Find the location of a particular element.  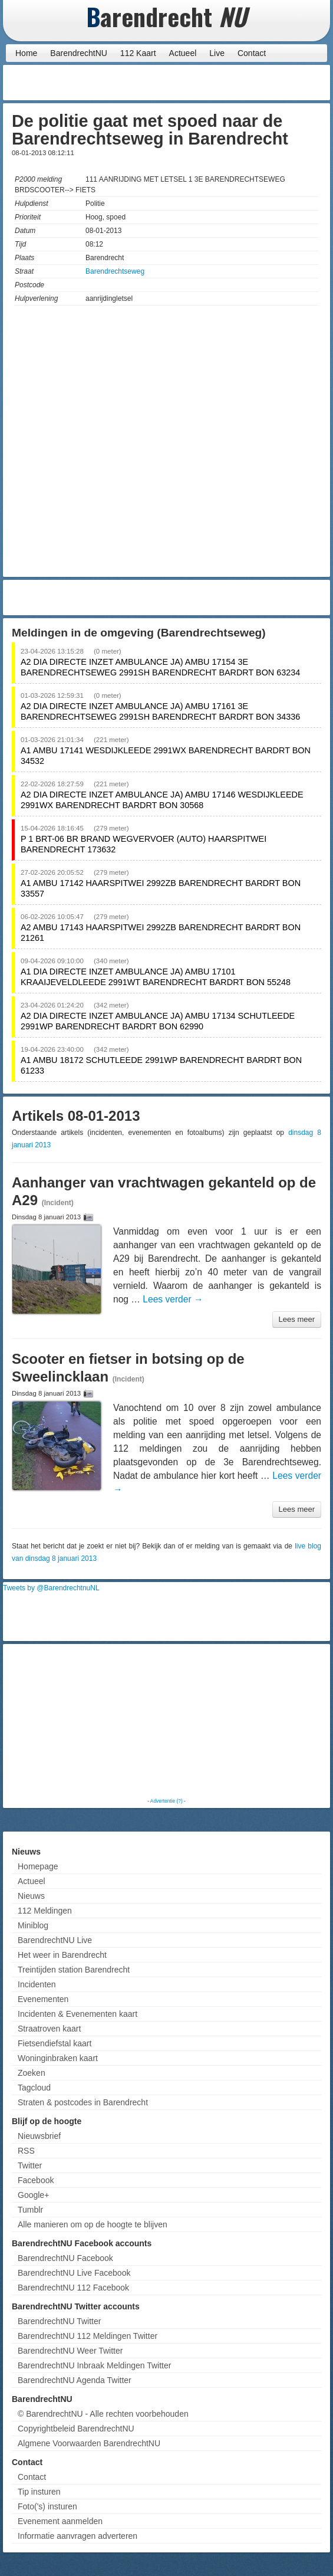

Tagcloud is located at coordinates (34, 2087).